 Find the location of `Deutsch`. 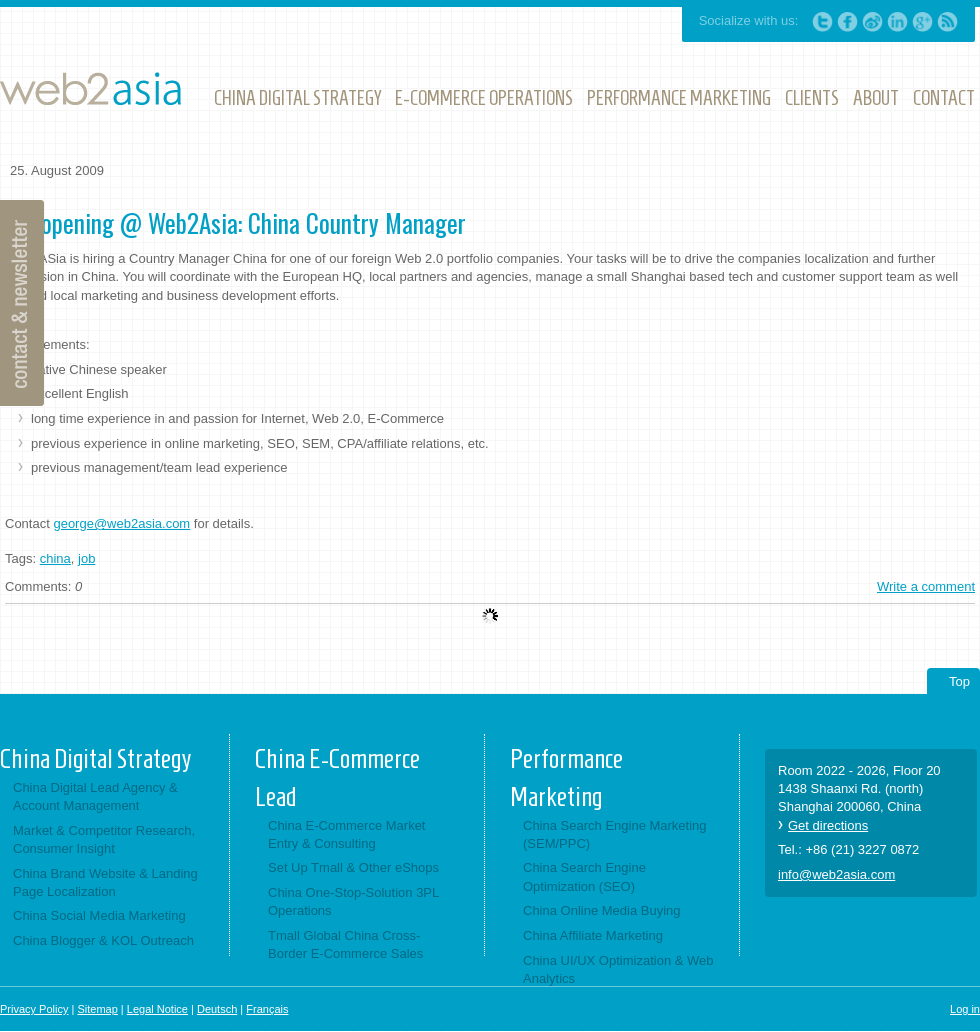

Deutsch is located at coordinates (217, 1009).